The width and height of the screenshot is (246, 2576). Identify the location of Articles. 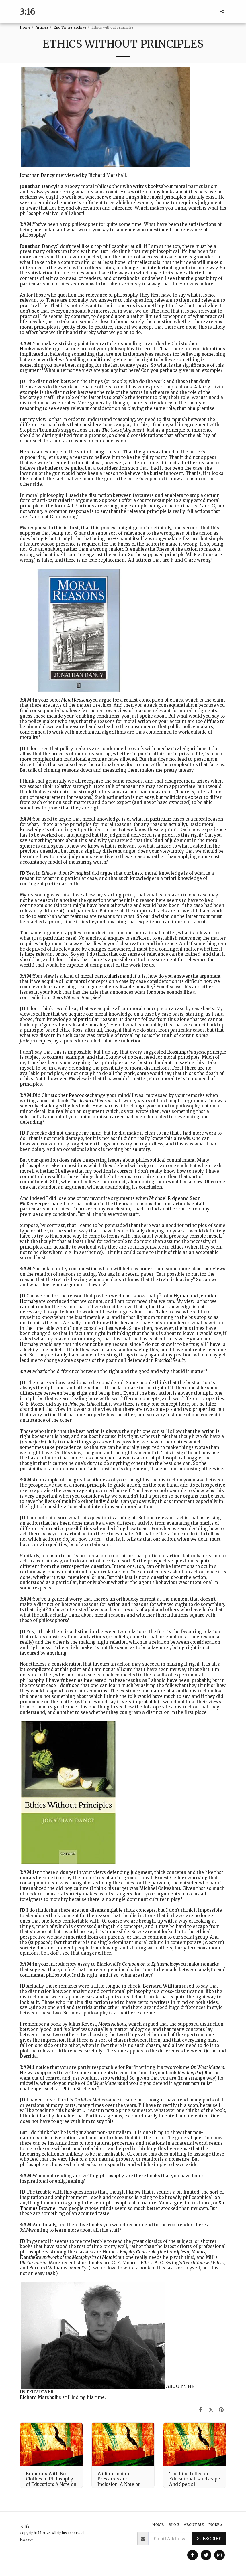
(42, 27).